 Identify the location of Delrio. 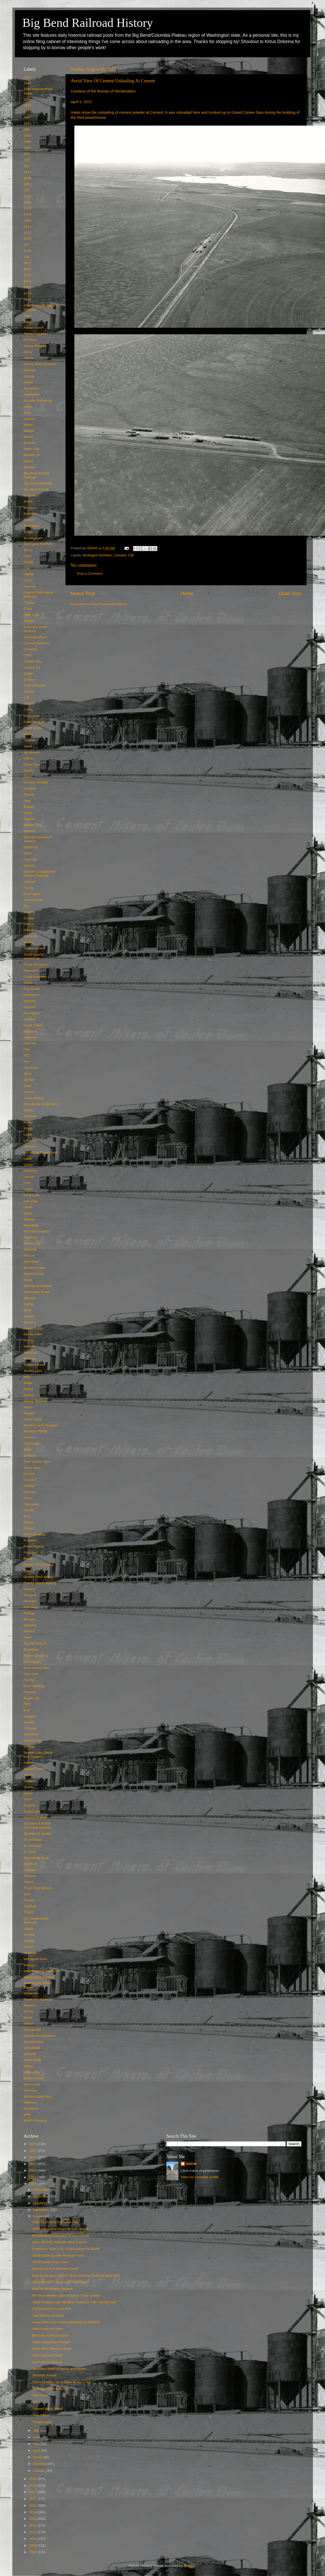
(28, 734).